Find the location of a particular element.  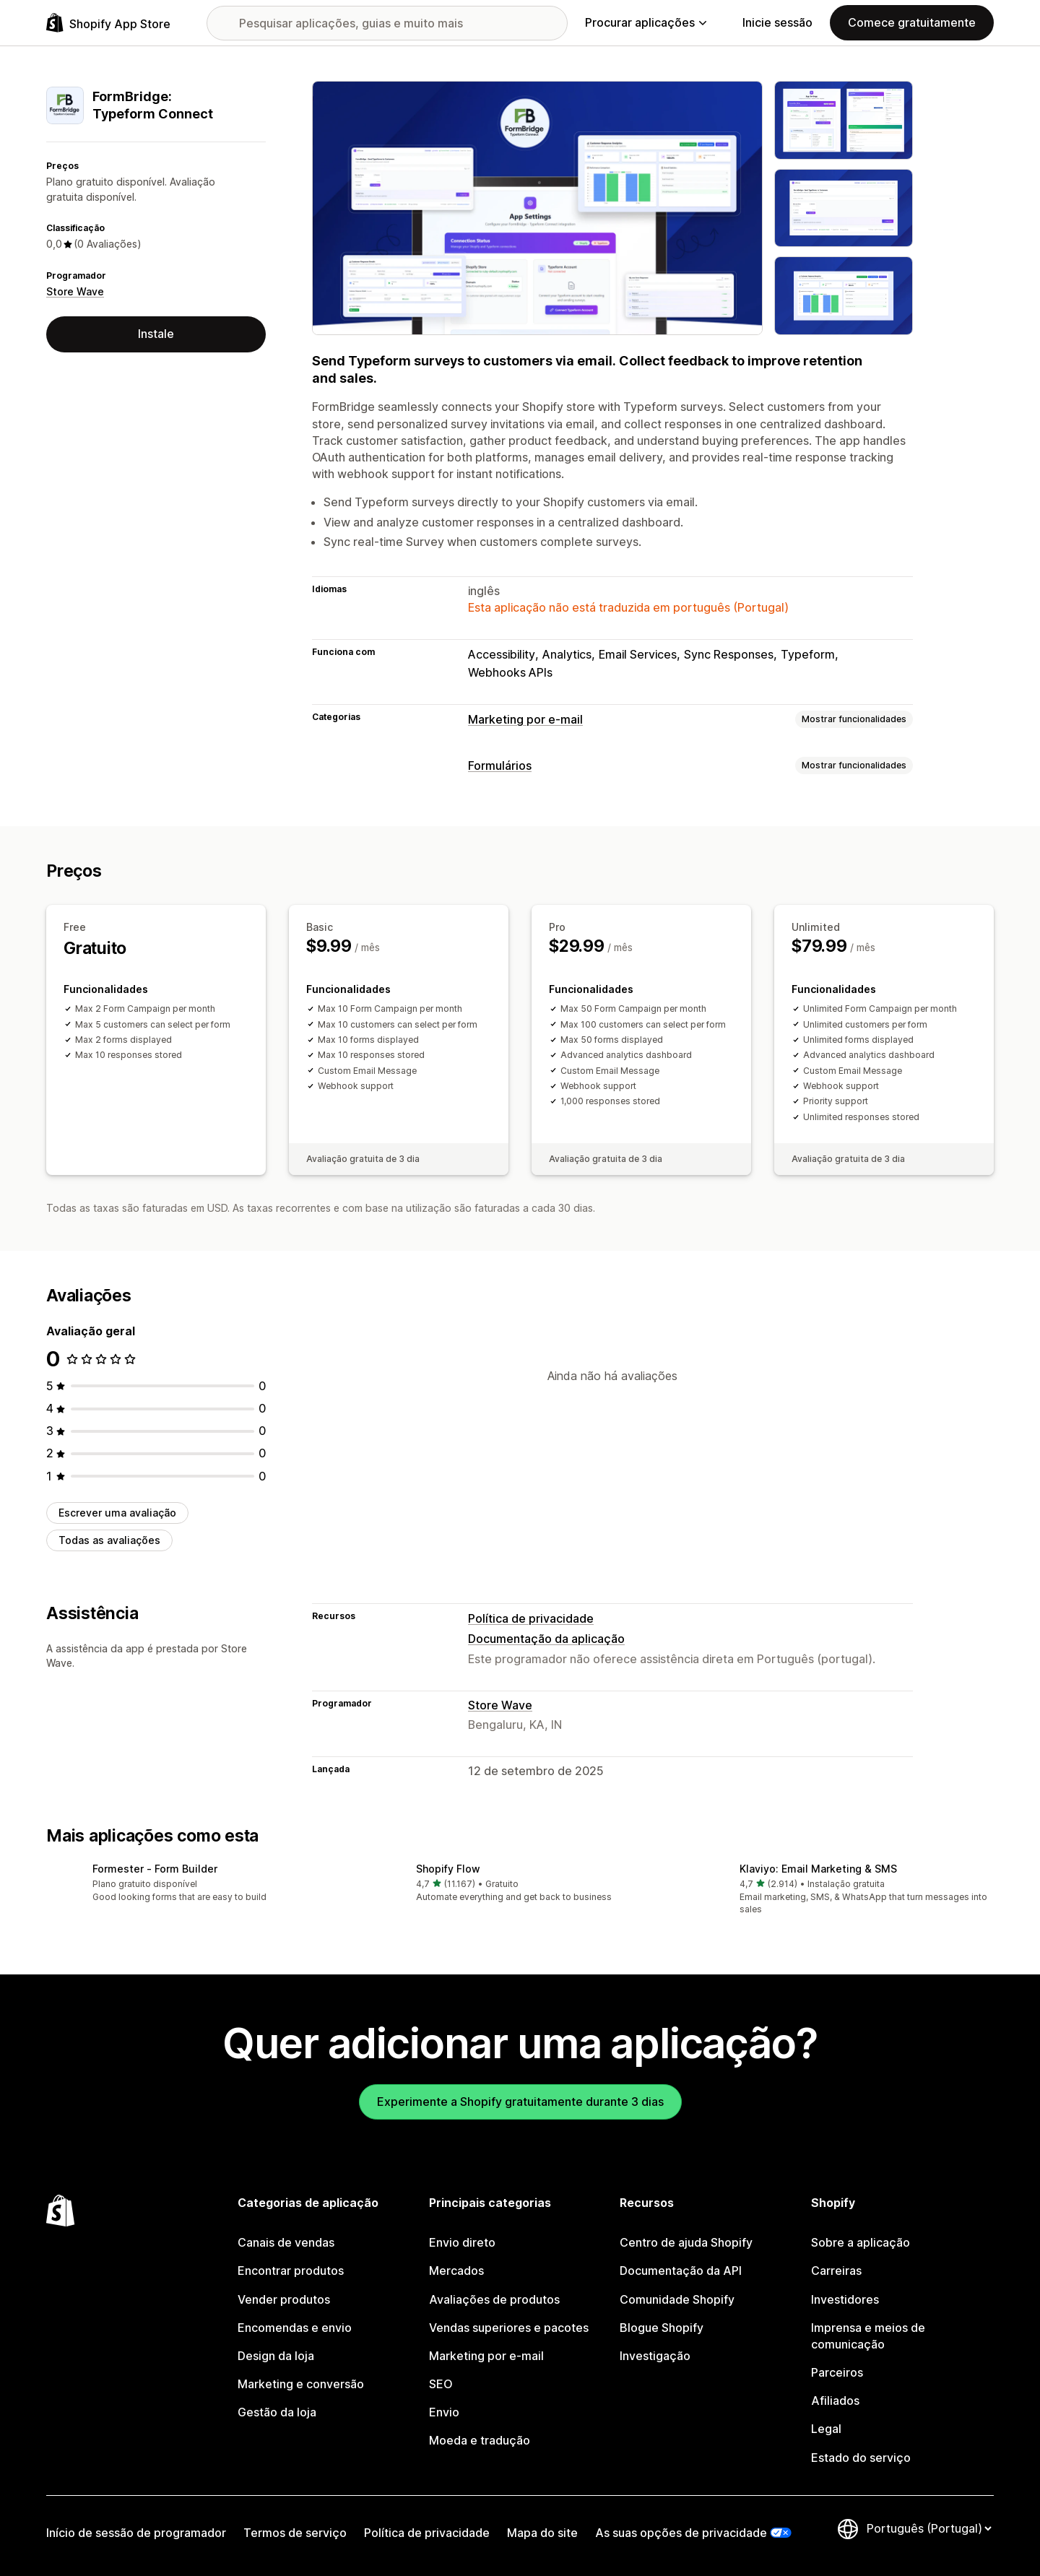

Canais de vendas is located at coordinates (286, 2242).